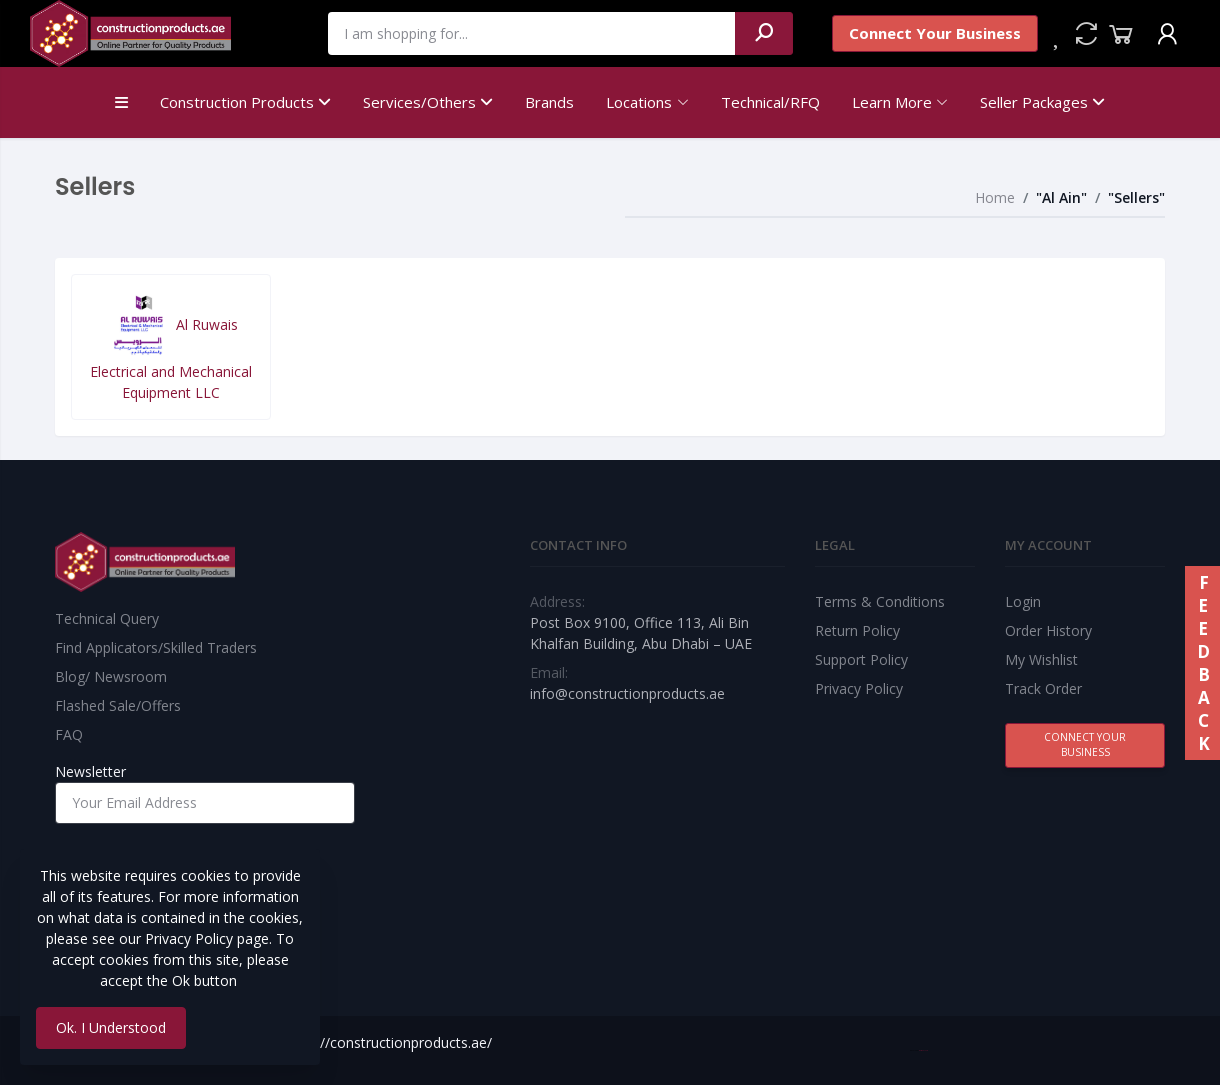 The image size is (1220, 1085). Describe the element at coordinates (1048, 630) in the screenshot. I see `Order History` at that location.